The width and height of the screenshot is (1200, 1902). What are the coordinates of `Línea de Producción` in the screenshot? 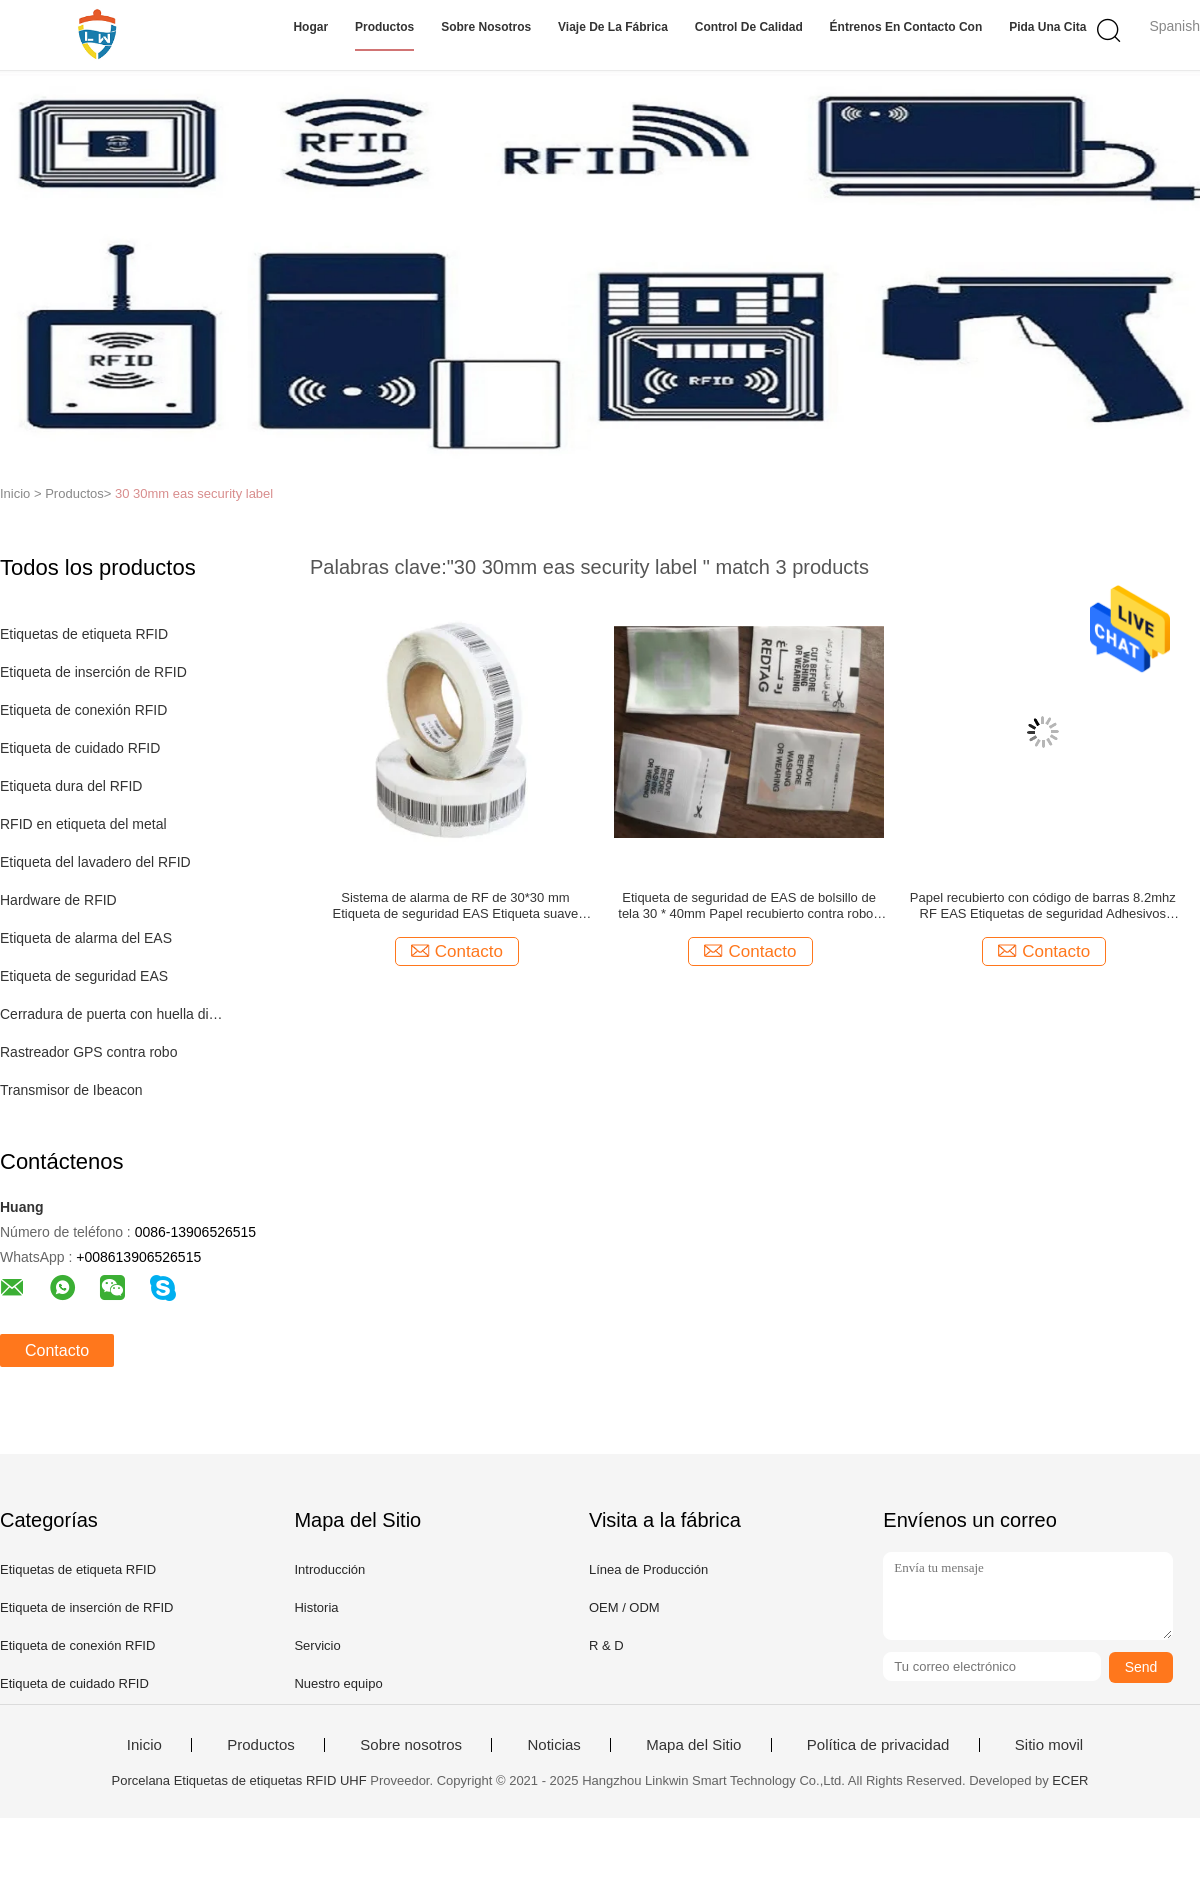 It's located at (648, 1569).